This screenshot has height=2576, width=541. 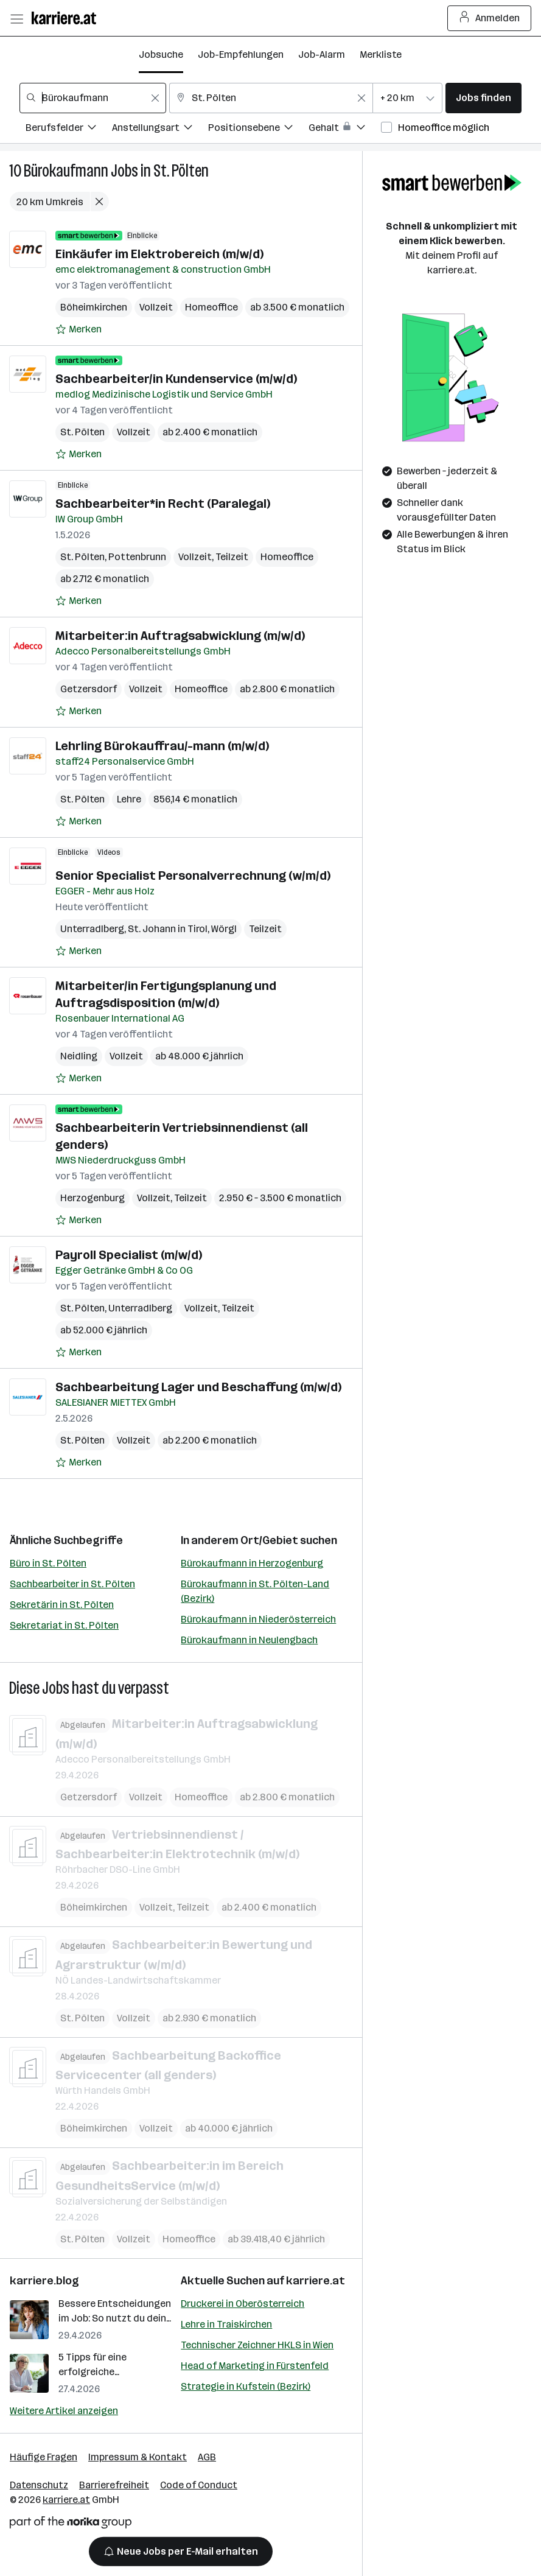 What do you see at coordinates (159, 254) in the screenshot?
I see `Einkäufer im Elektrobereich (m/w/d)` at bounding box center [159, 254].